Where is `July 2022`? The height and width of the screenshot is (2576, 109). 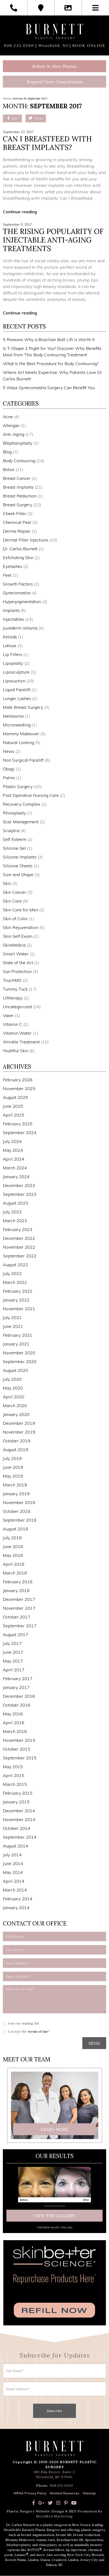 July 2022 is located at coordinates (12, 1273).